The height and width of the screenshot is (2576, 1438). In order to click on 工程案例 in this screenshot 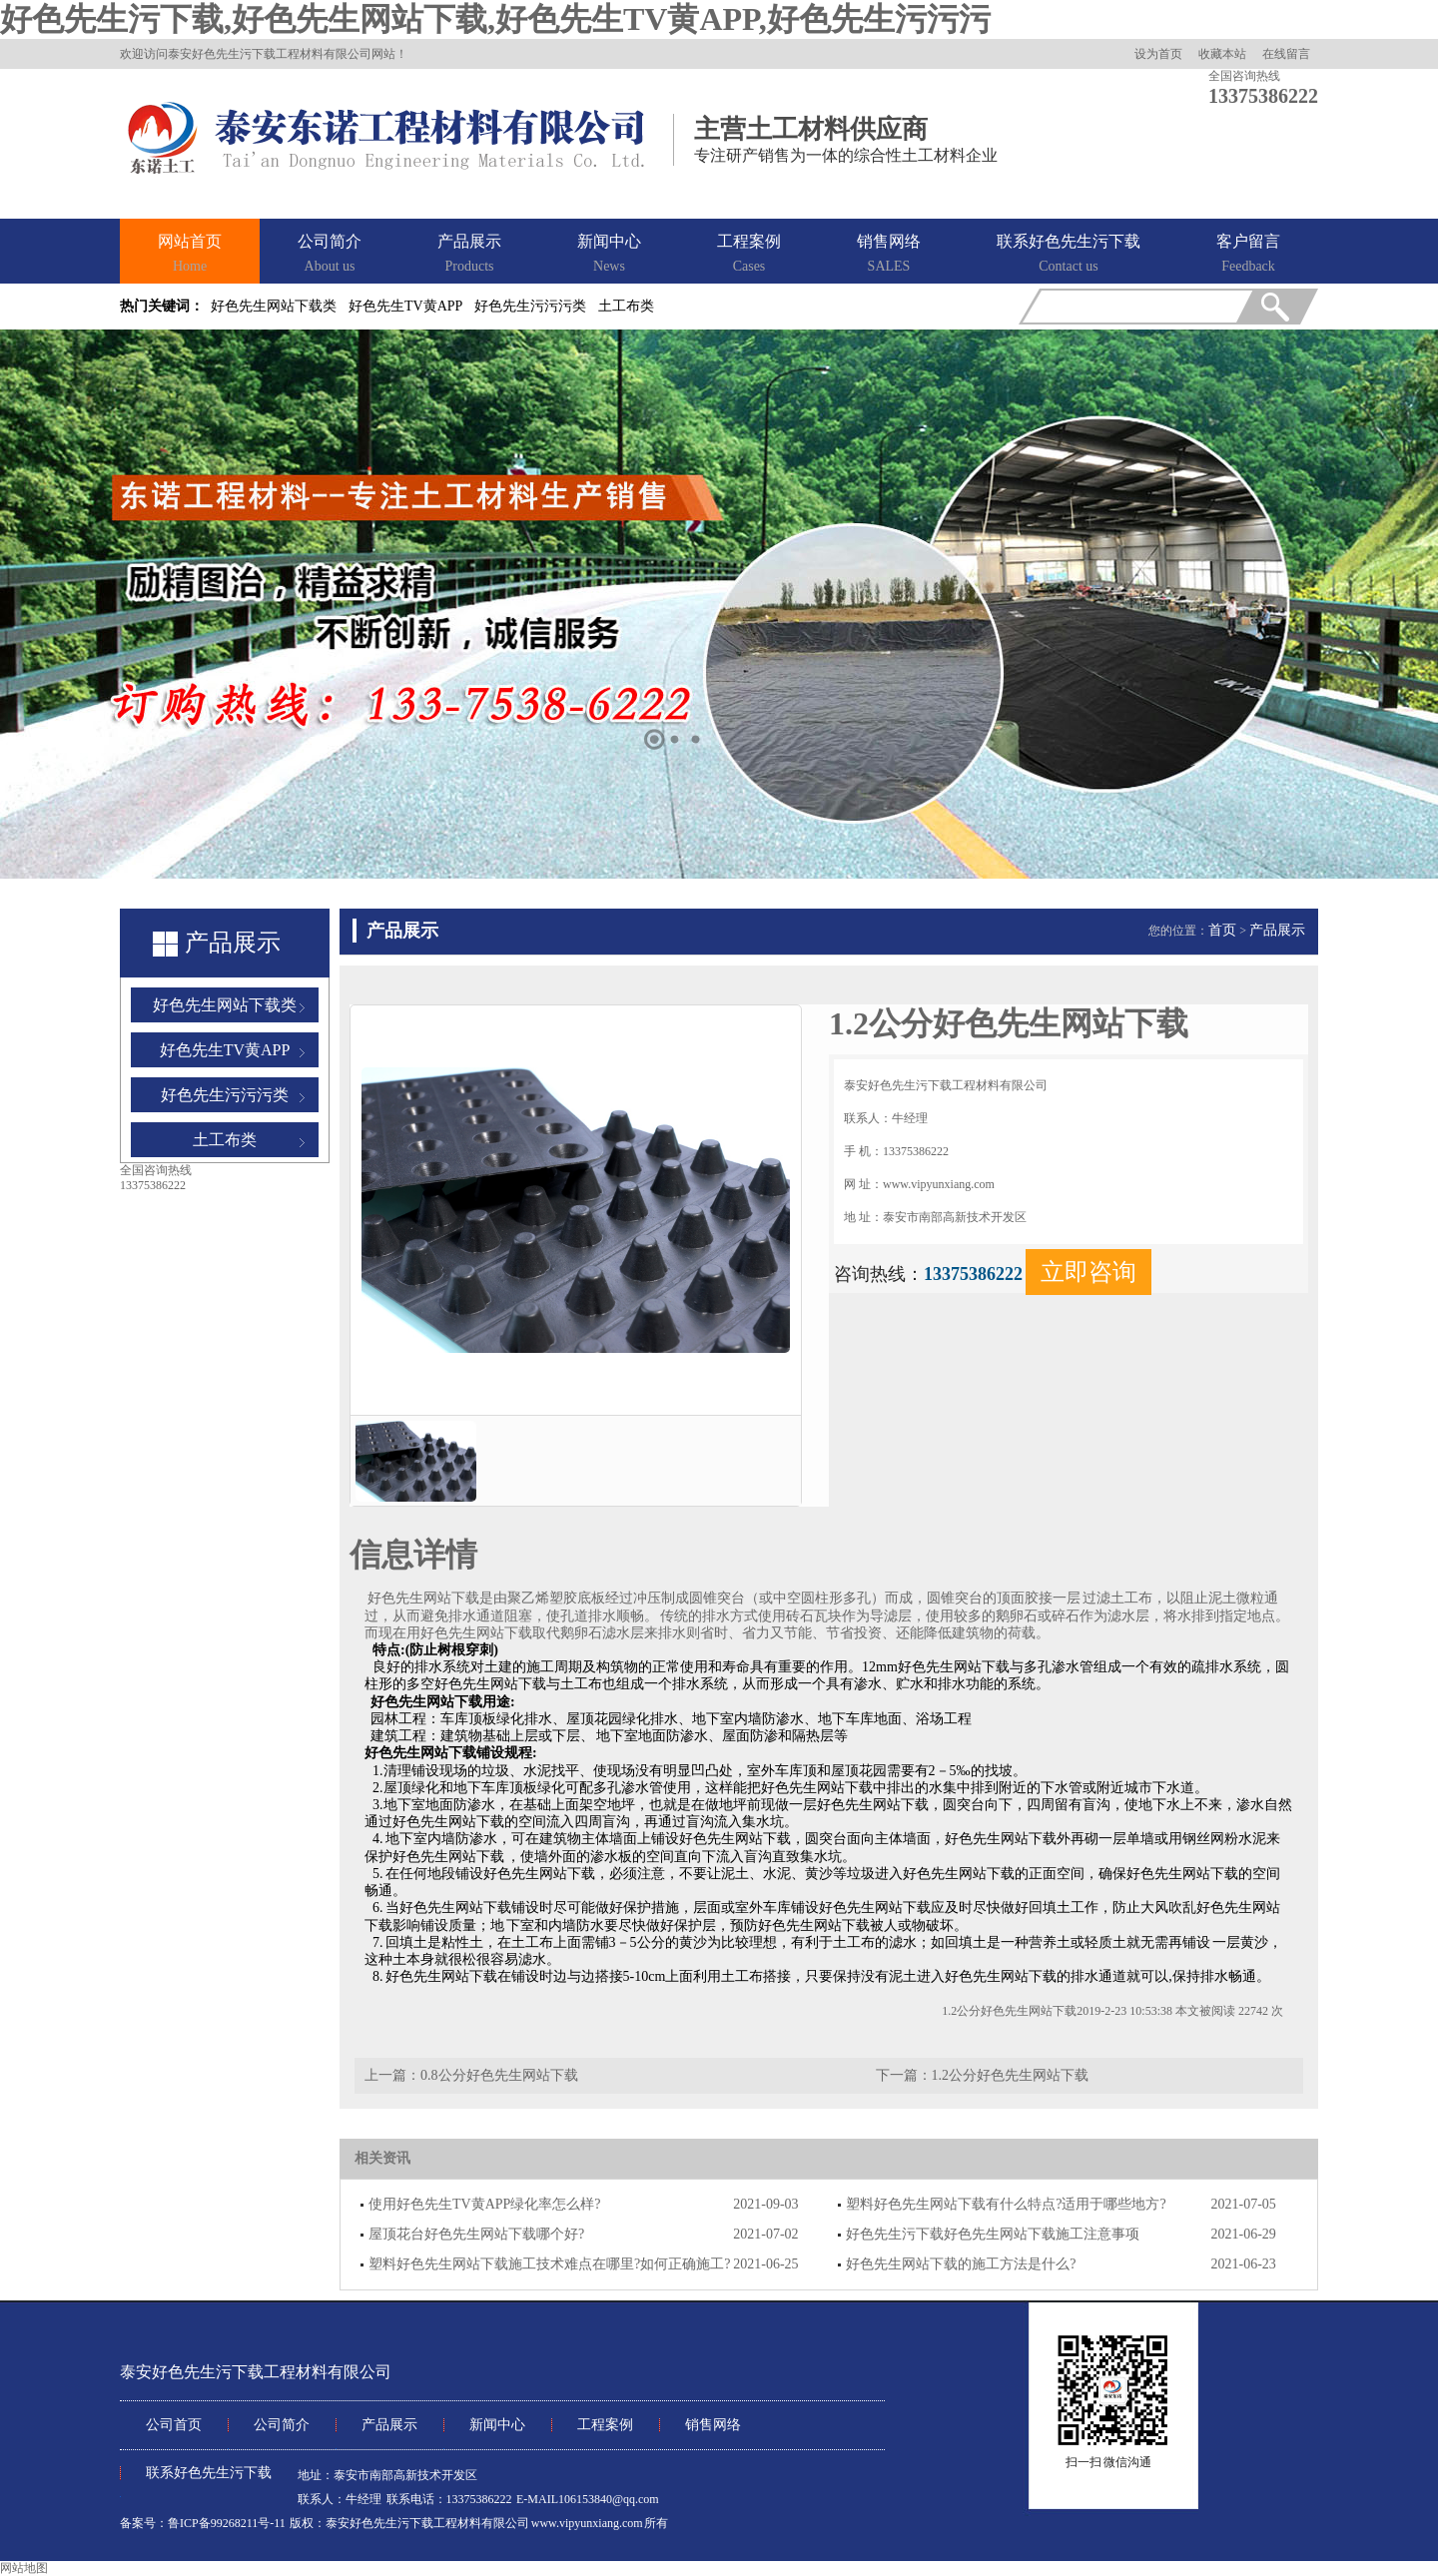, I will do `click(749, 255)`.